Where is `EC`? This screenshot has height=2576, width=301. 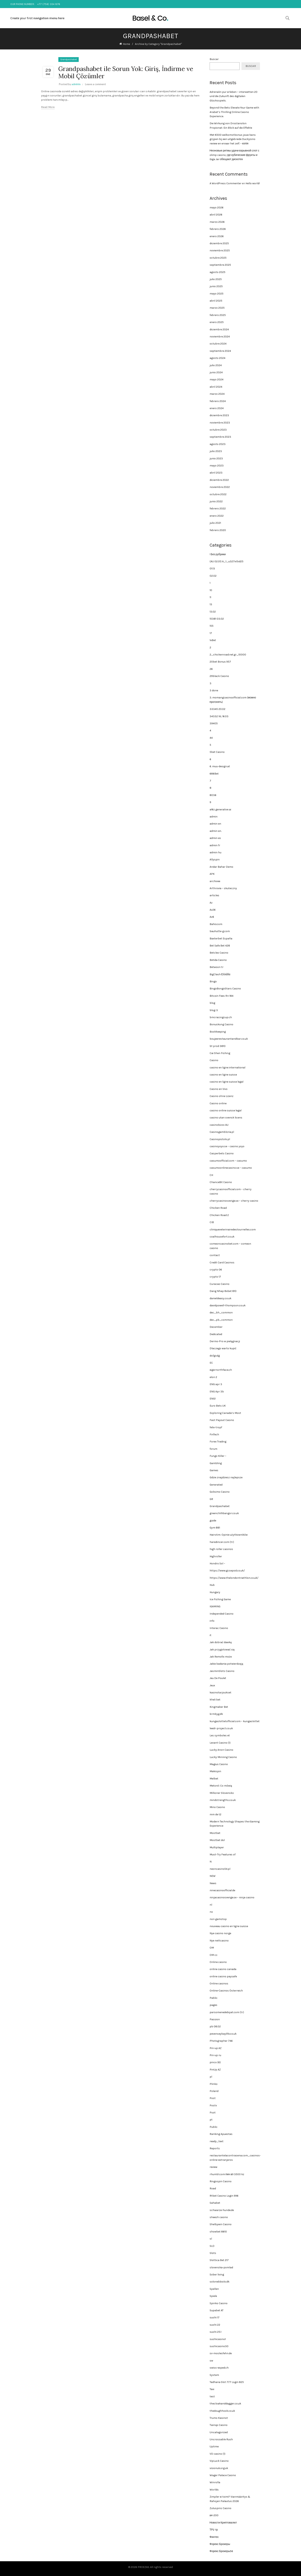 EC is located at coordinates (211, 1362).